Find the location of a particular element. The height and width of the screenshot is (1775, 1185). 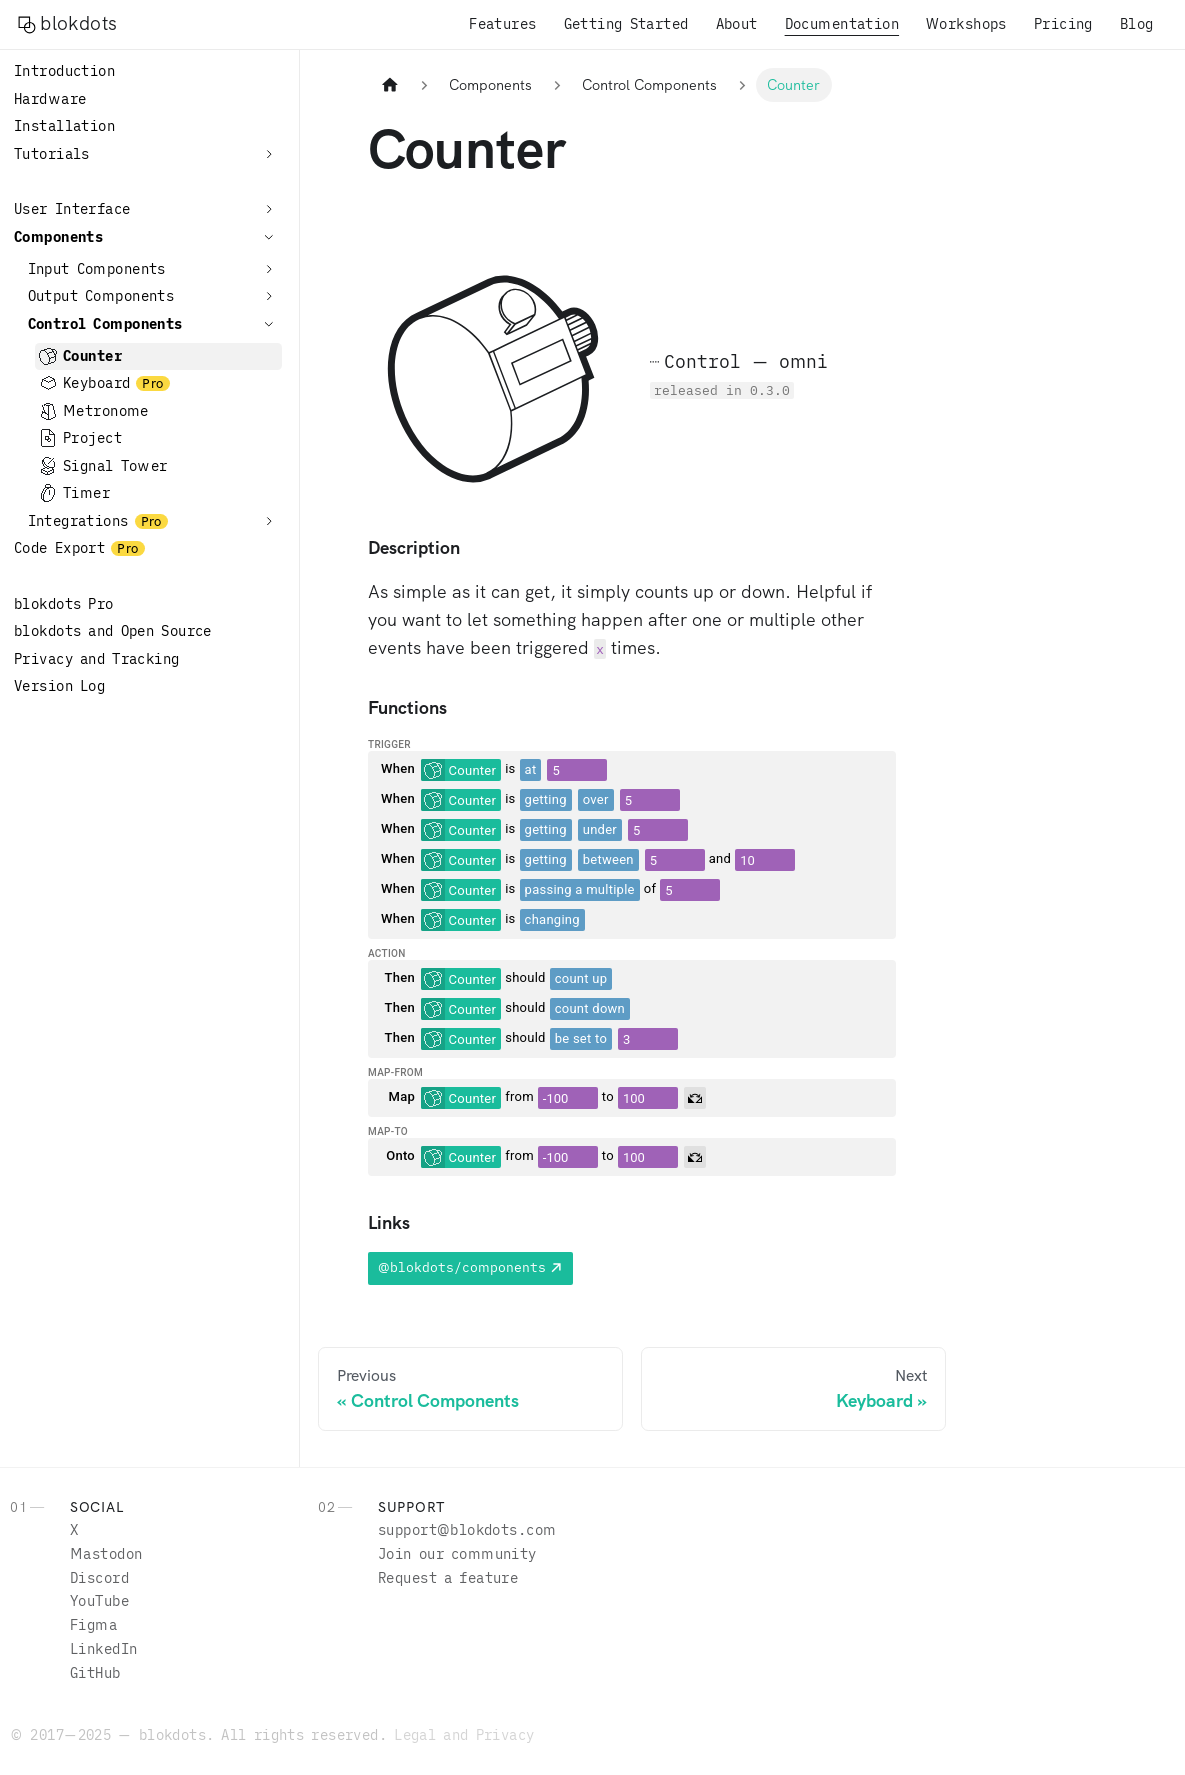

blokdots and Open Source is located at coordinates (113, 631).